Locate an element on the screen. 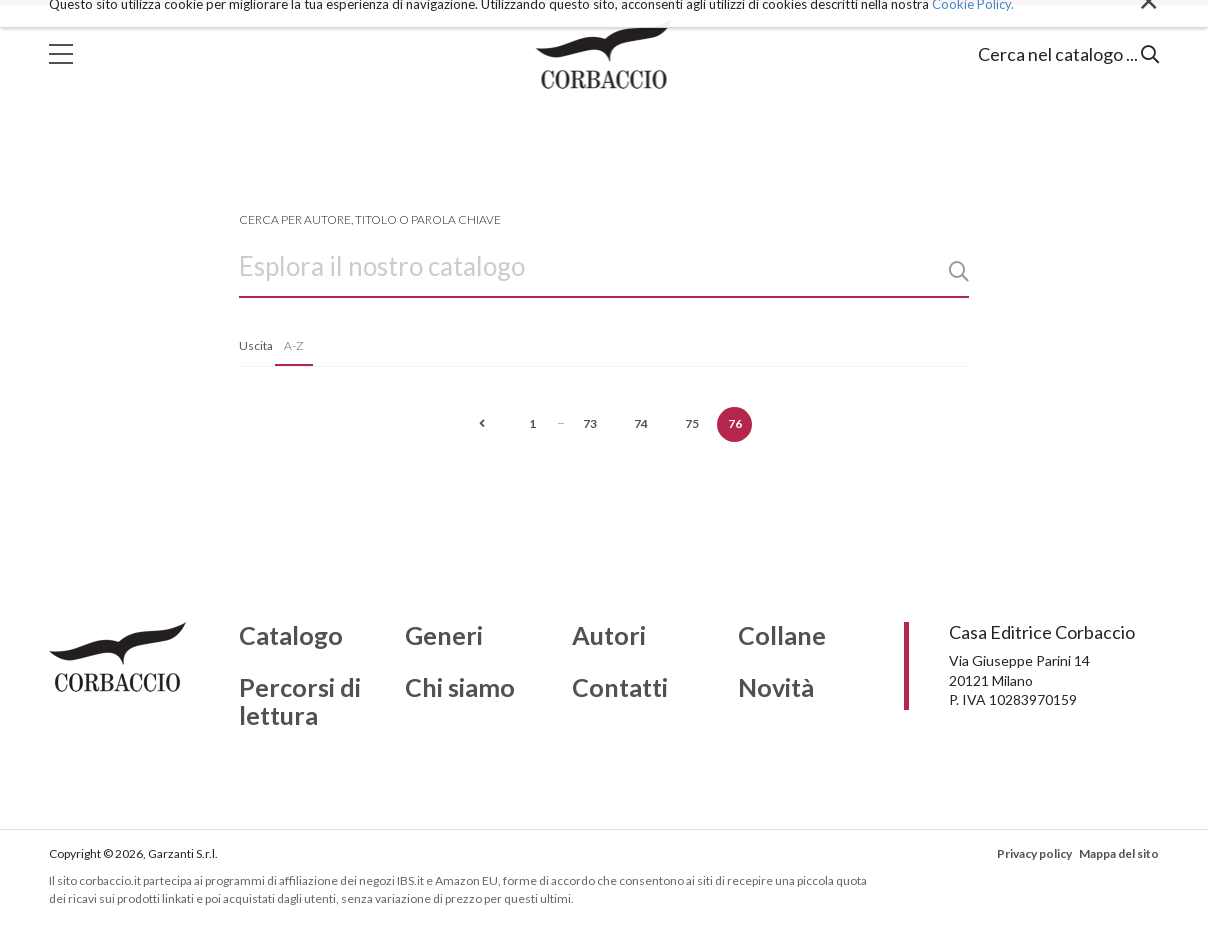 This screenshot has width=1208, height=939. Mappa del sito is located at coordinates (1119, 853).